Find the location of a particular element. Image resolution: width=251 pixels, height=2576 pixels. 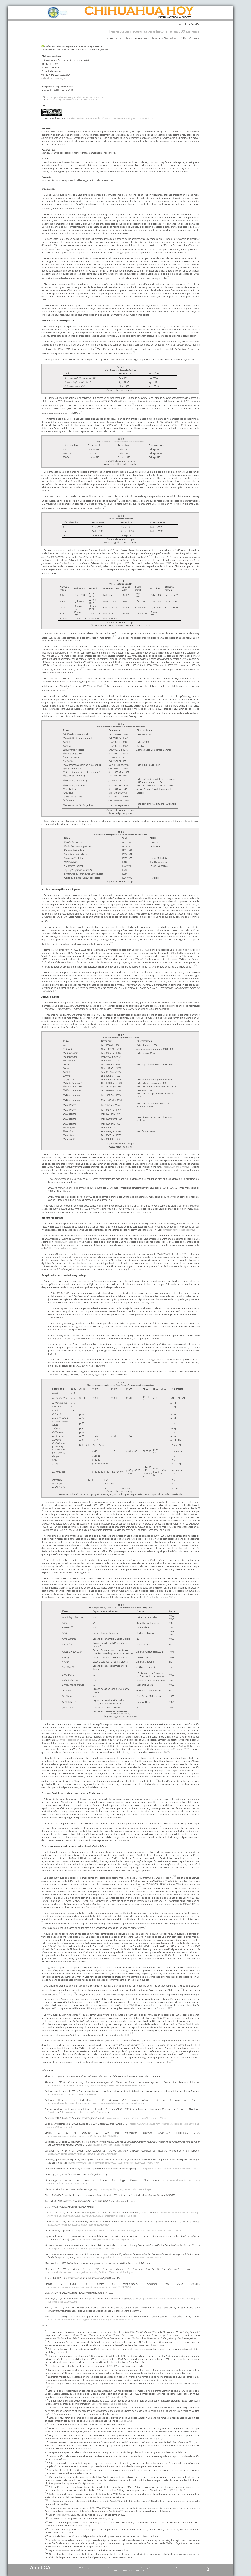

Hancock, 1985 is located at coordinates (118, 2396).